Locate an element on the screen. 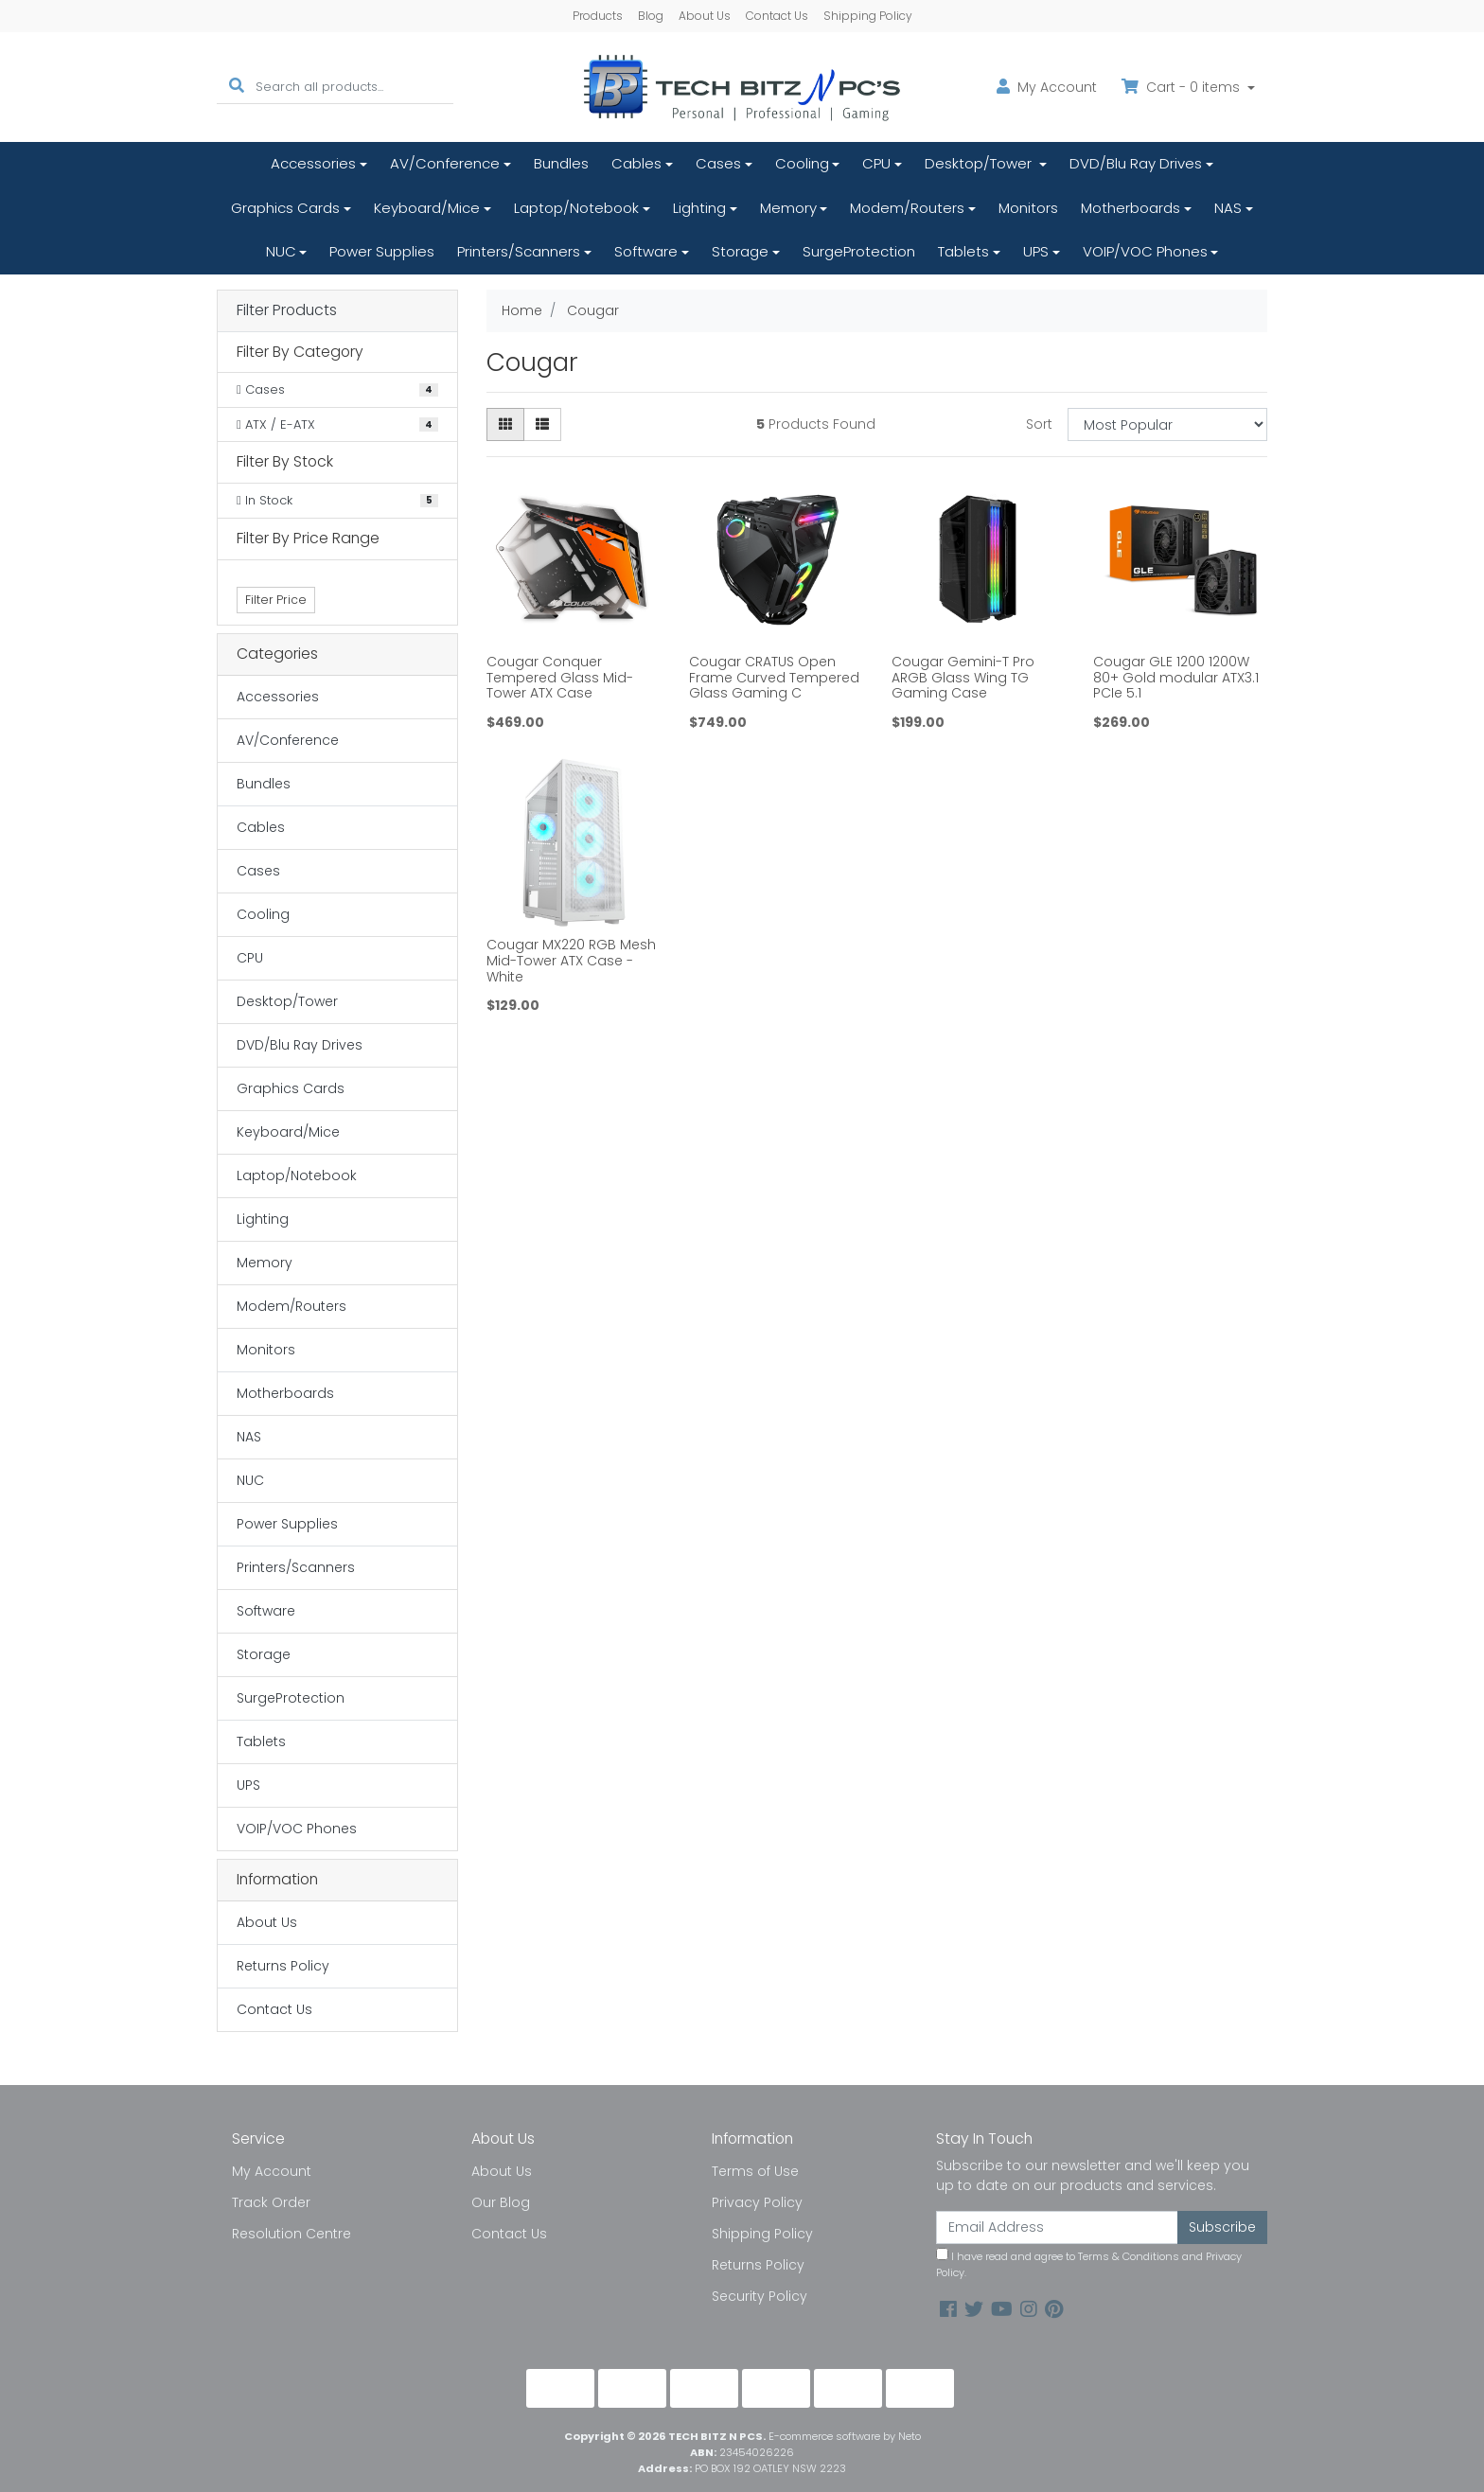 The image size is (1484, 2492). Power Supplies is located at coordinates (381, 251).